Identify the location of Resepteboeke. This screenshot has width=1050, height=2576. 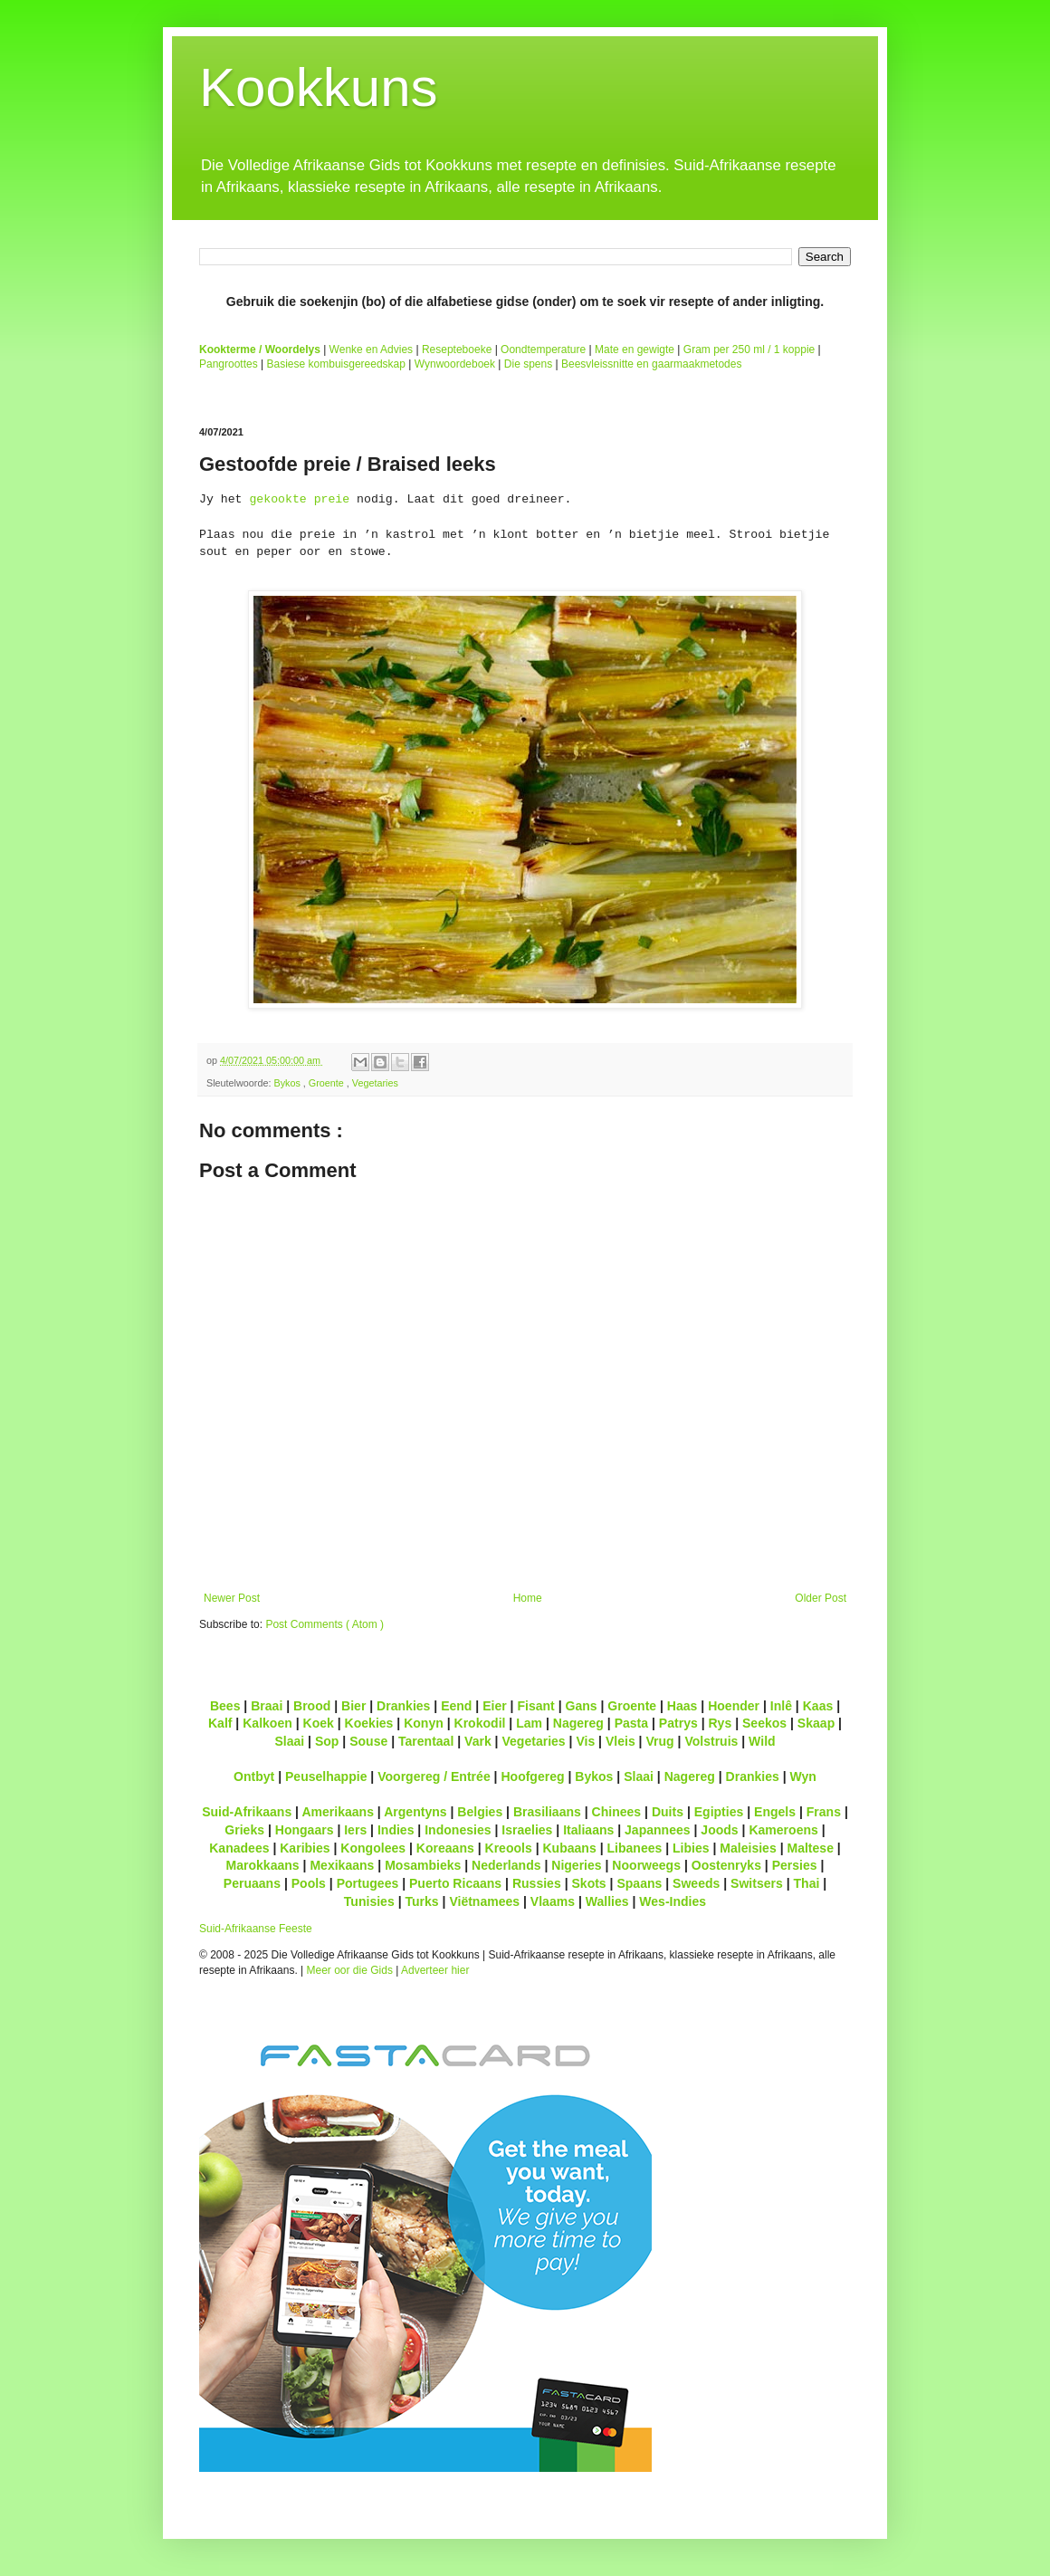
(457, 349).